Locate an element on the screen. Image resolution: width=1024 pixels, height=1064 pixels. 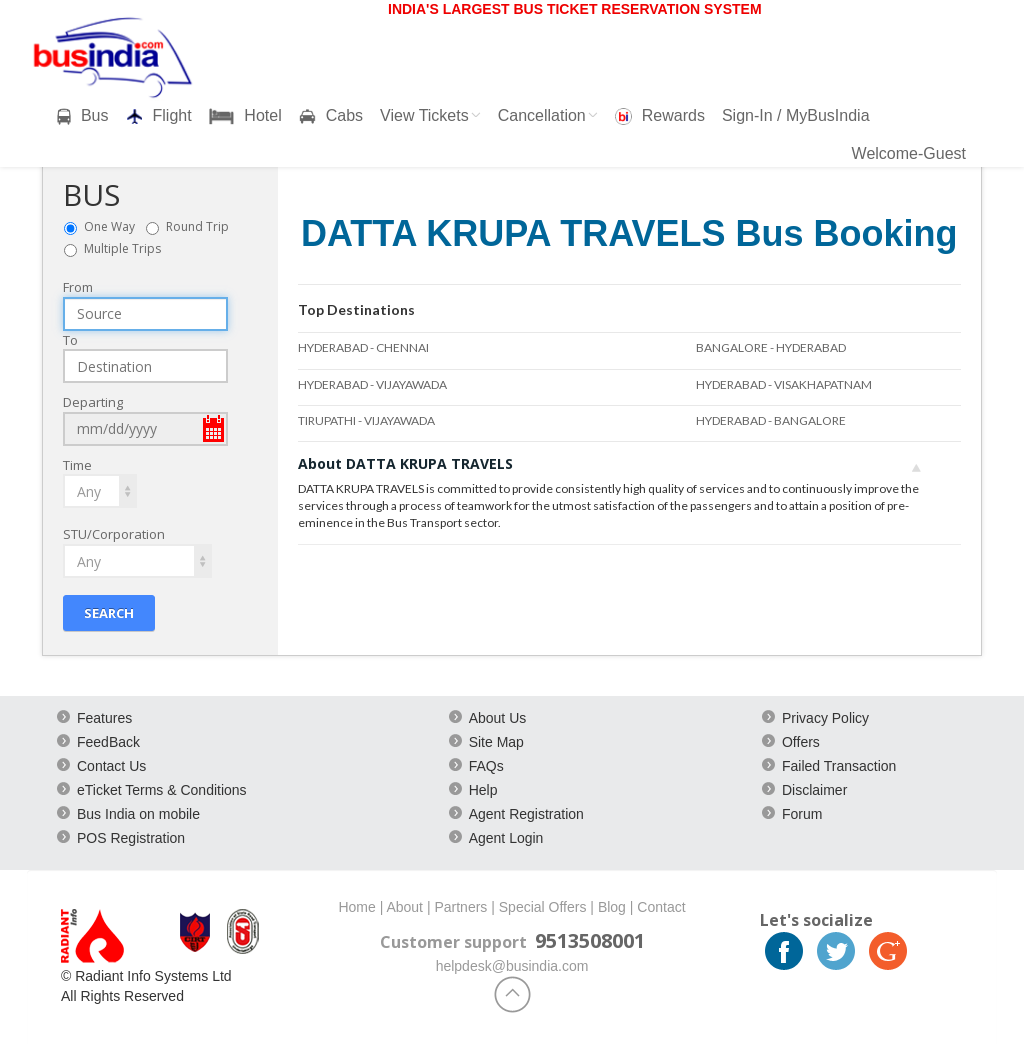
About Us is located at coordinates (498, 718).